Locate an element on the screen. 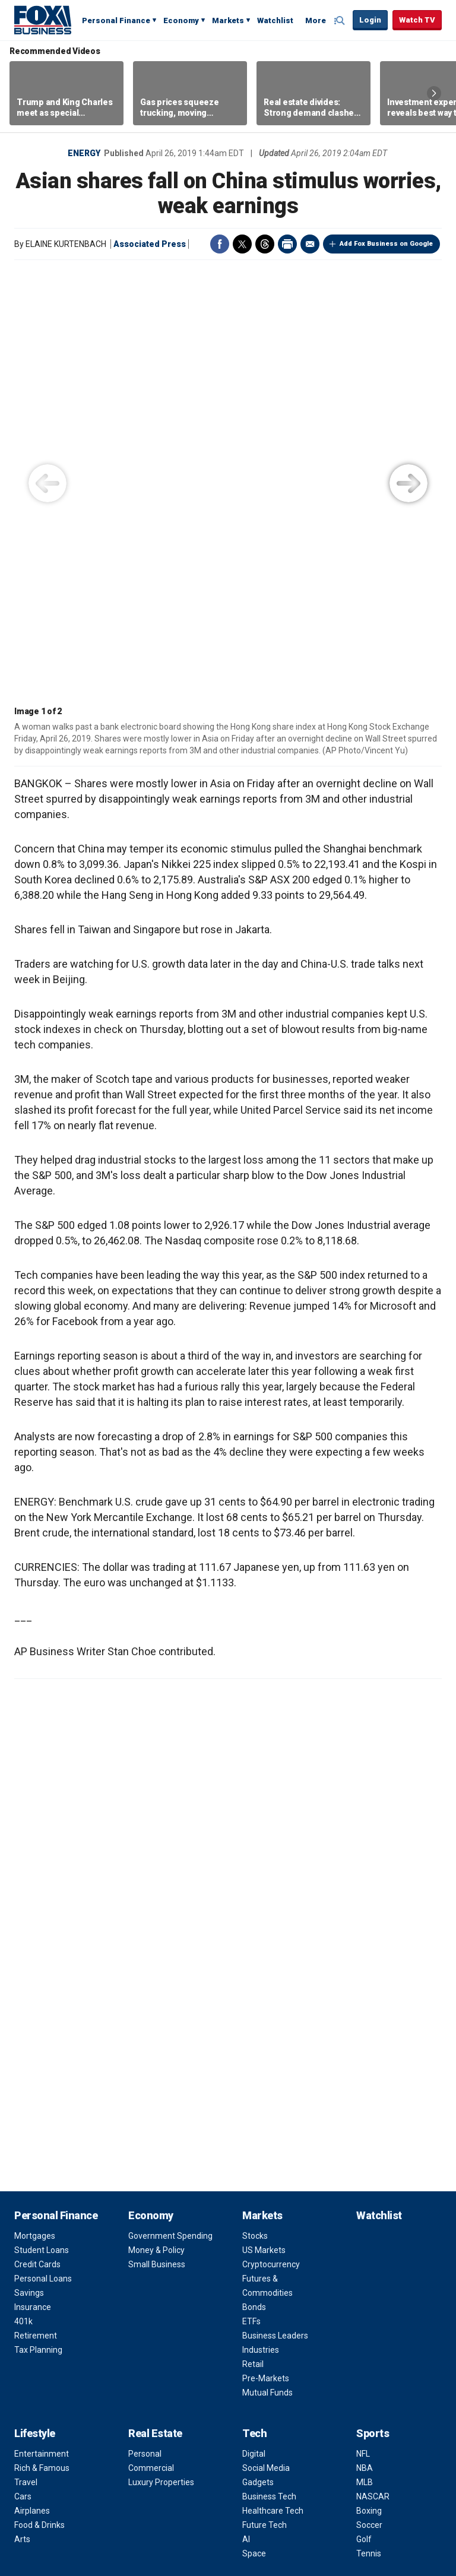 The width and height of the screenshot is (456, 2576). Future Tech is located at coordinates (264, 2097).